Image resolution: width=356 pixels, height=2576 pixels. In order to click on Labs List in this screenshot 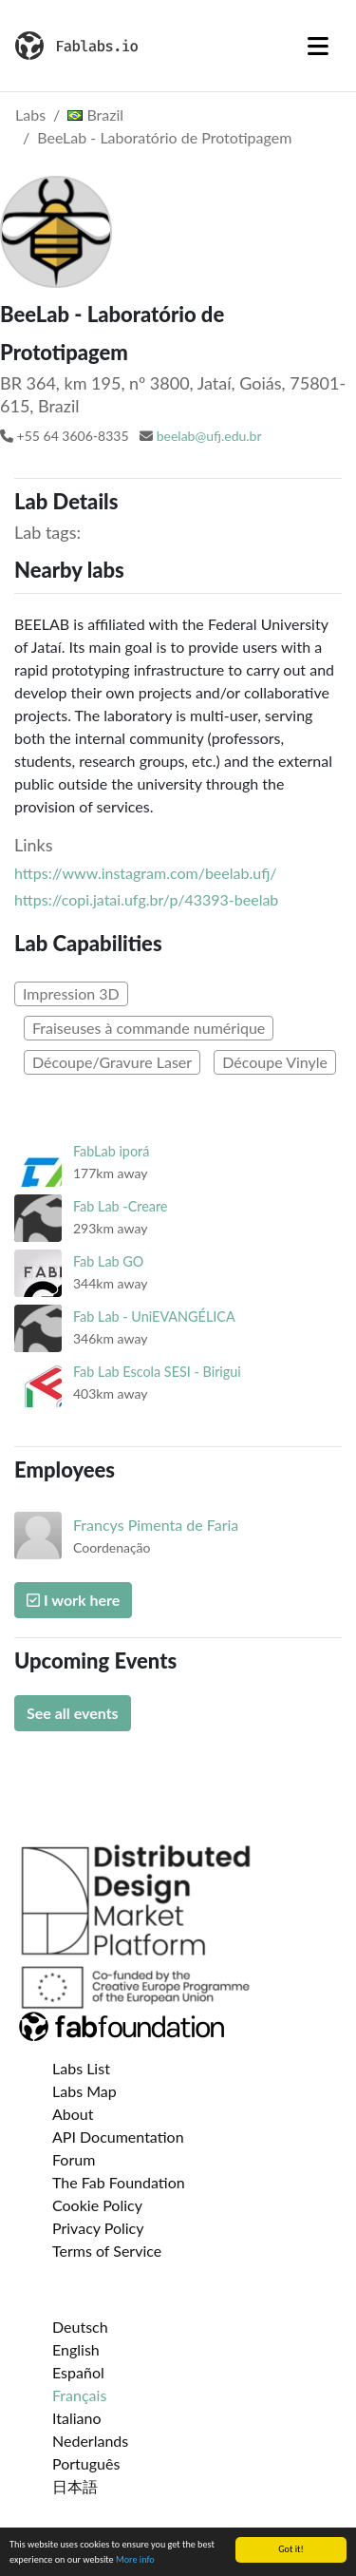, I will do `click(81, 2068)`.